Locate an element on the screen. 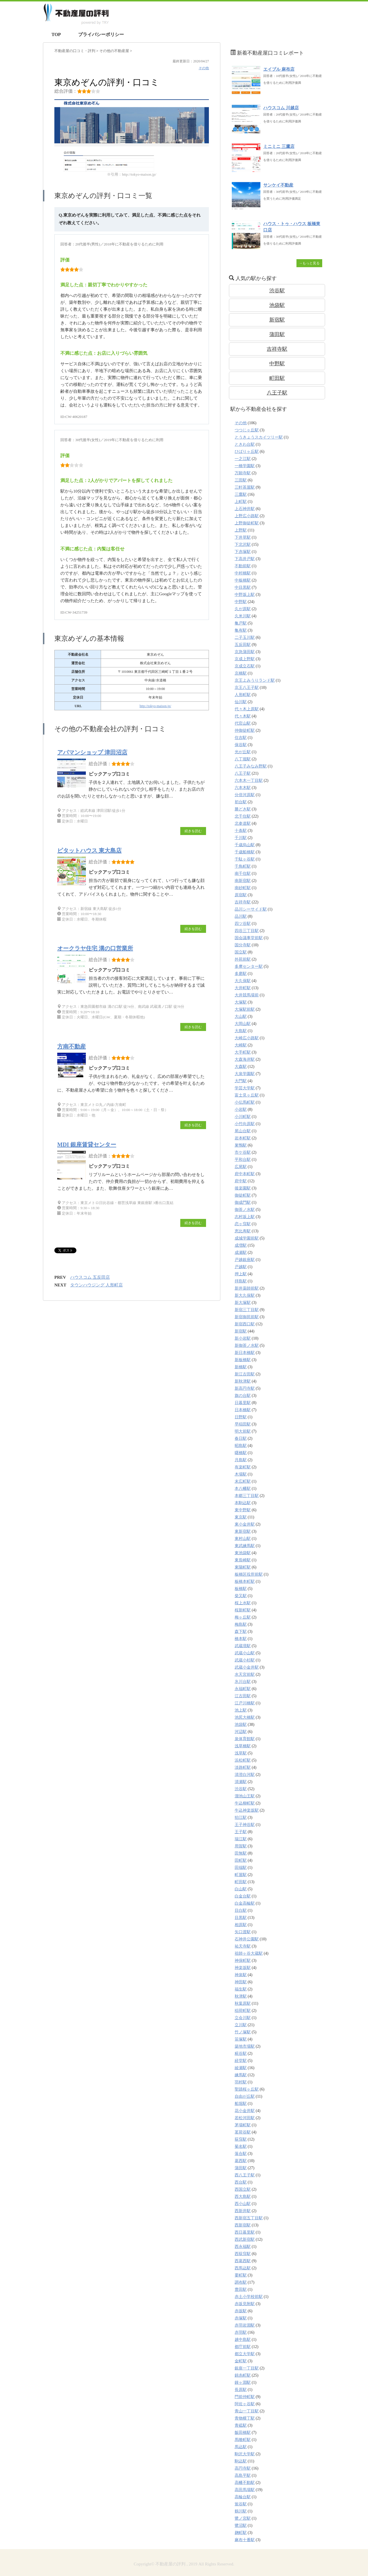 This screenshot has width=368, height=2576. 続きを読む is located at coordinates (193, 831).